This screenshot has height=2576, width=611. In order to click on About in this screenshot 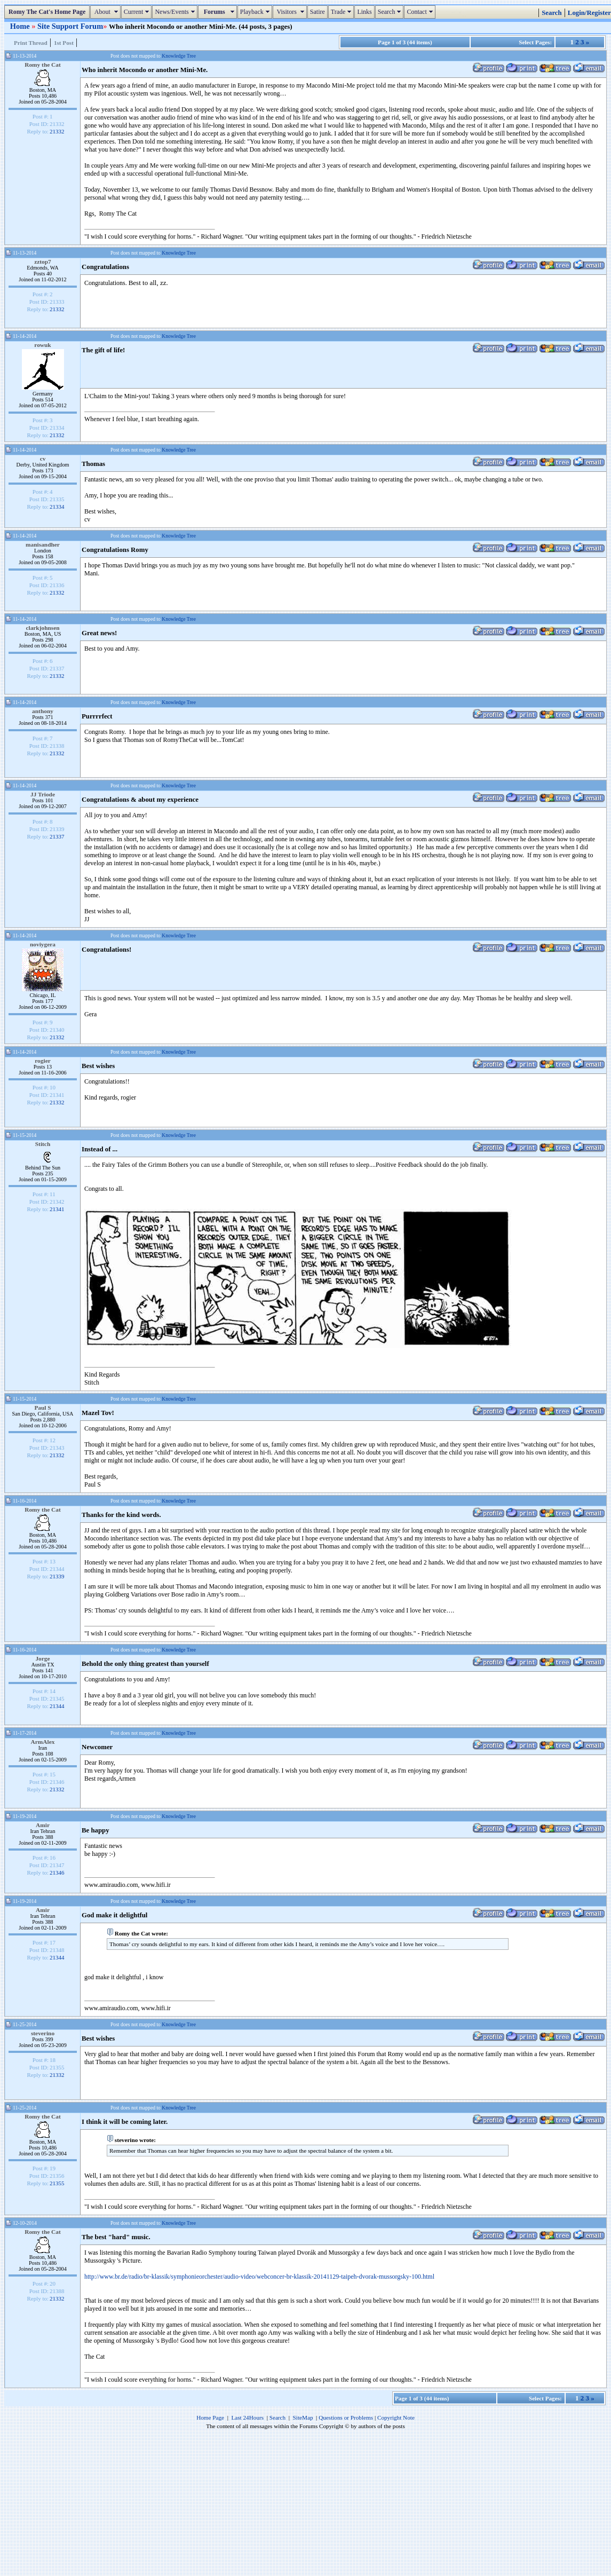, I will do `click(106, 11)`.